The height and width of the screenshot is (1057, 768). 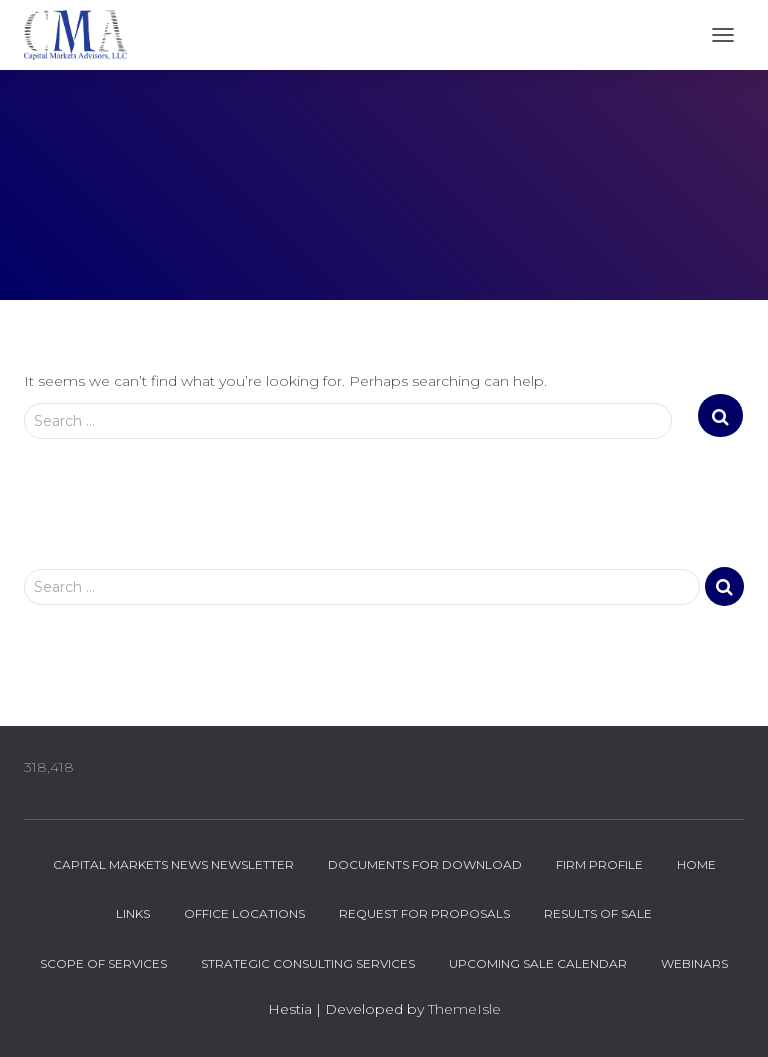 What do you see at coordinates (244, 913) in the screenshot?
I see `Office Locations` at bounding box center [244, 913].